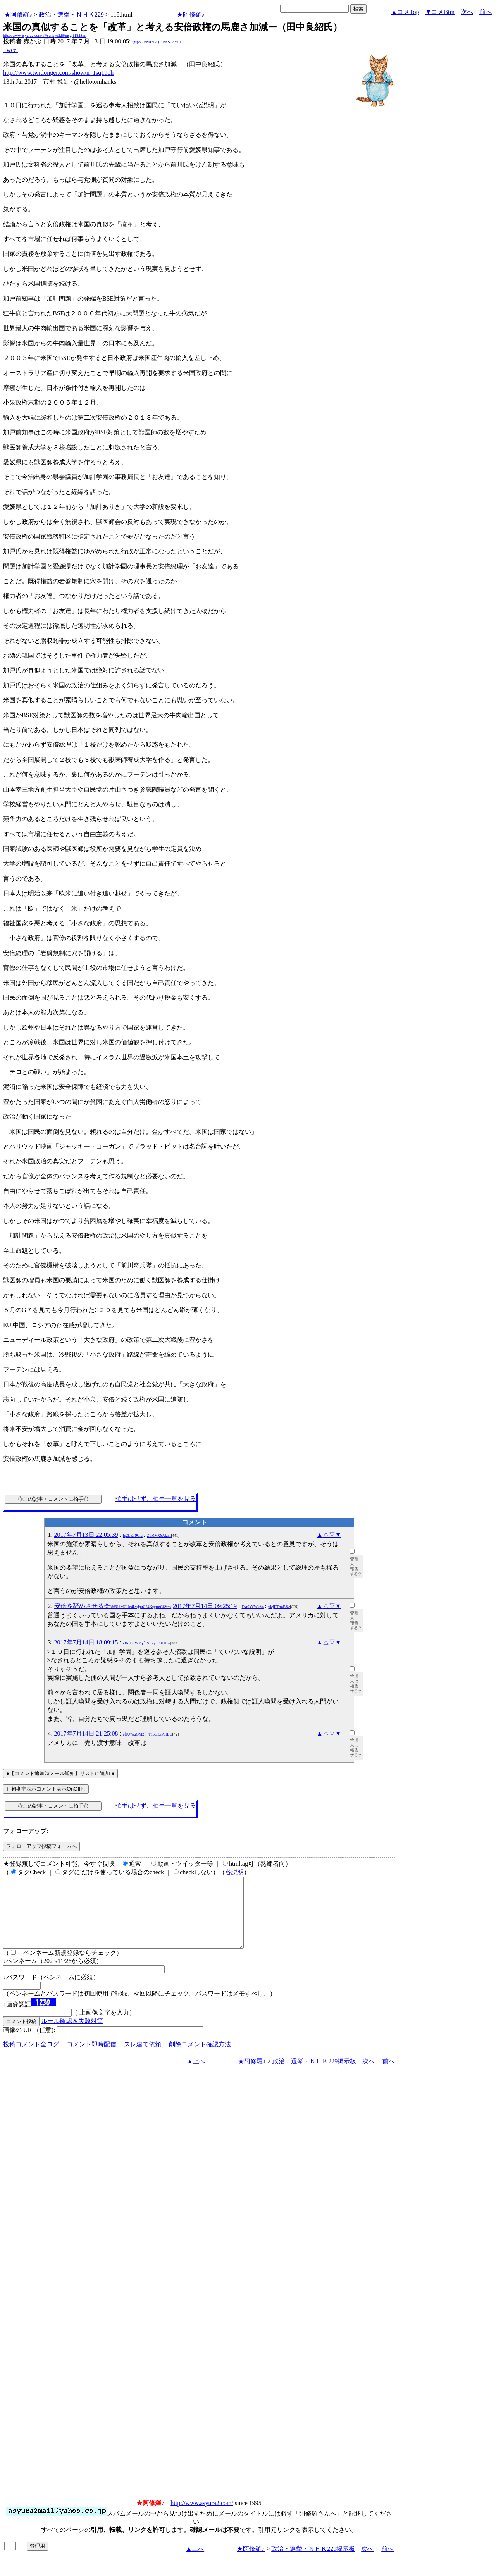 Image resolution: width=496 pixels, height=2576 pixels. I want to click on 拍手はせず、拍手一覧を見る, so click(155, 1498).